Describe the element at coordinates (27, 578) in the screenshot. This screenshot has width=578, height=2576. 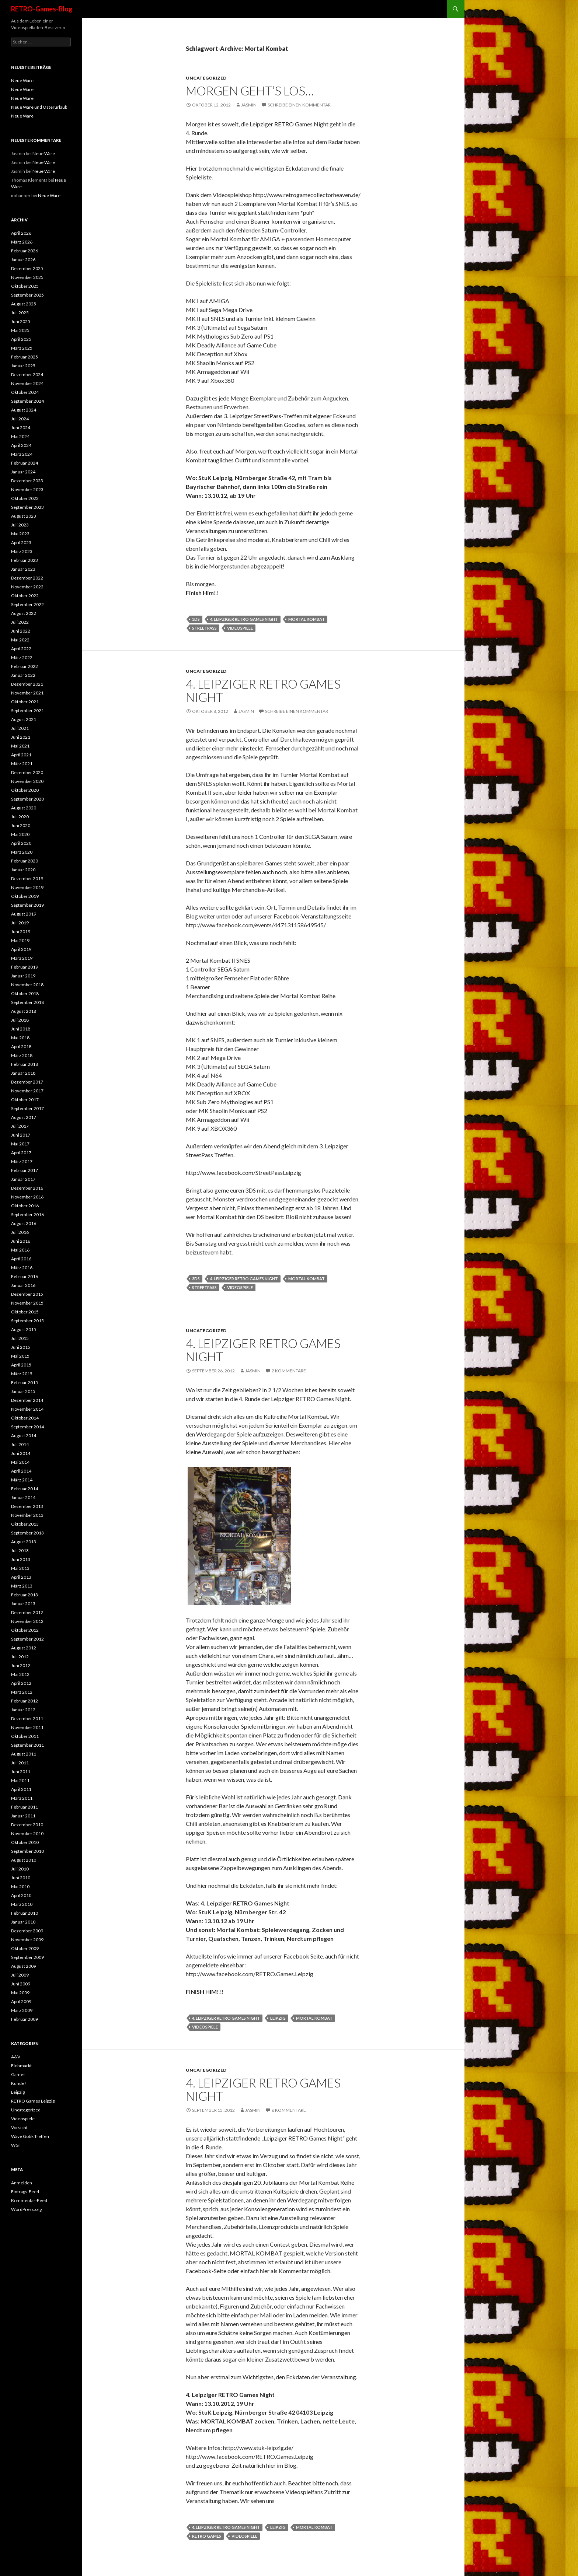
I see `Dezember 2022` at that location.